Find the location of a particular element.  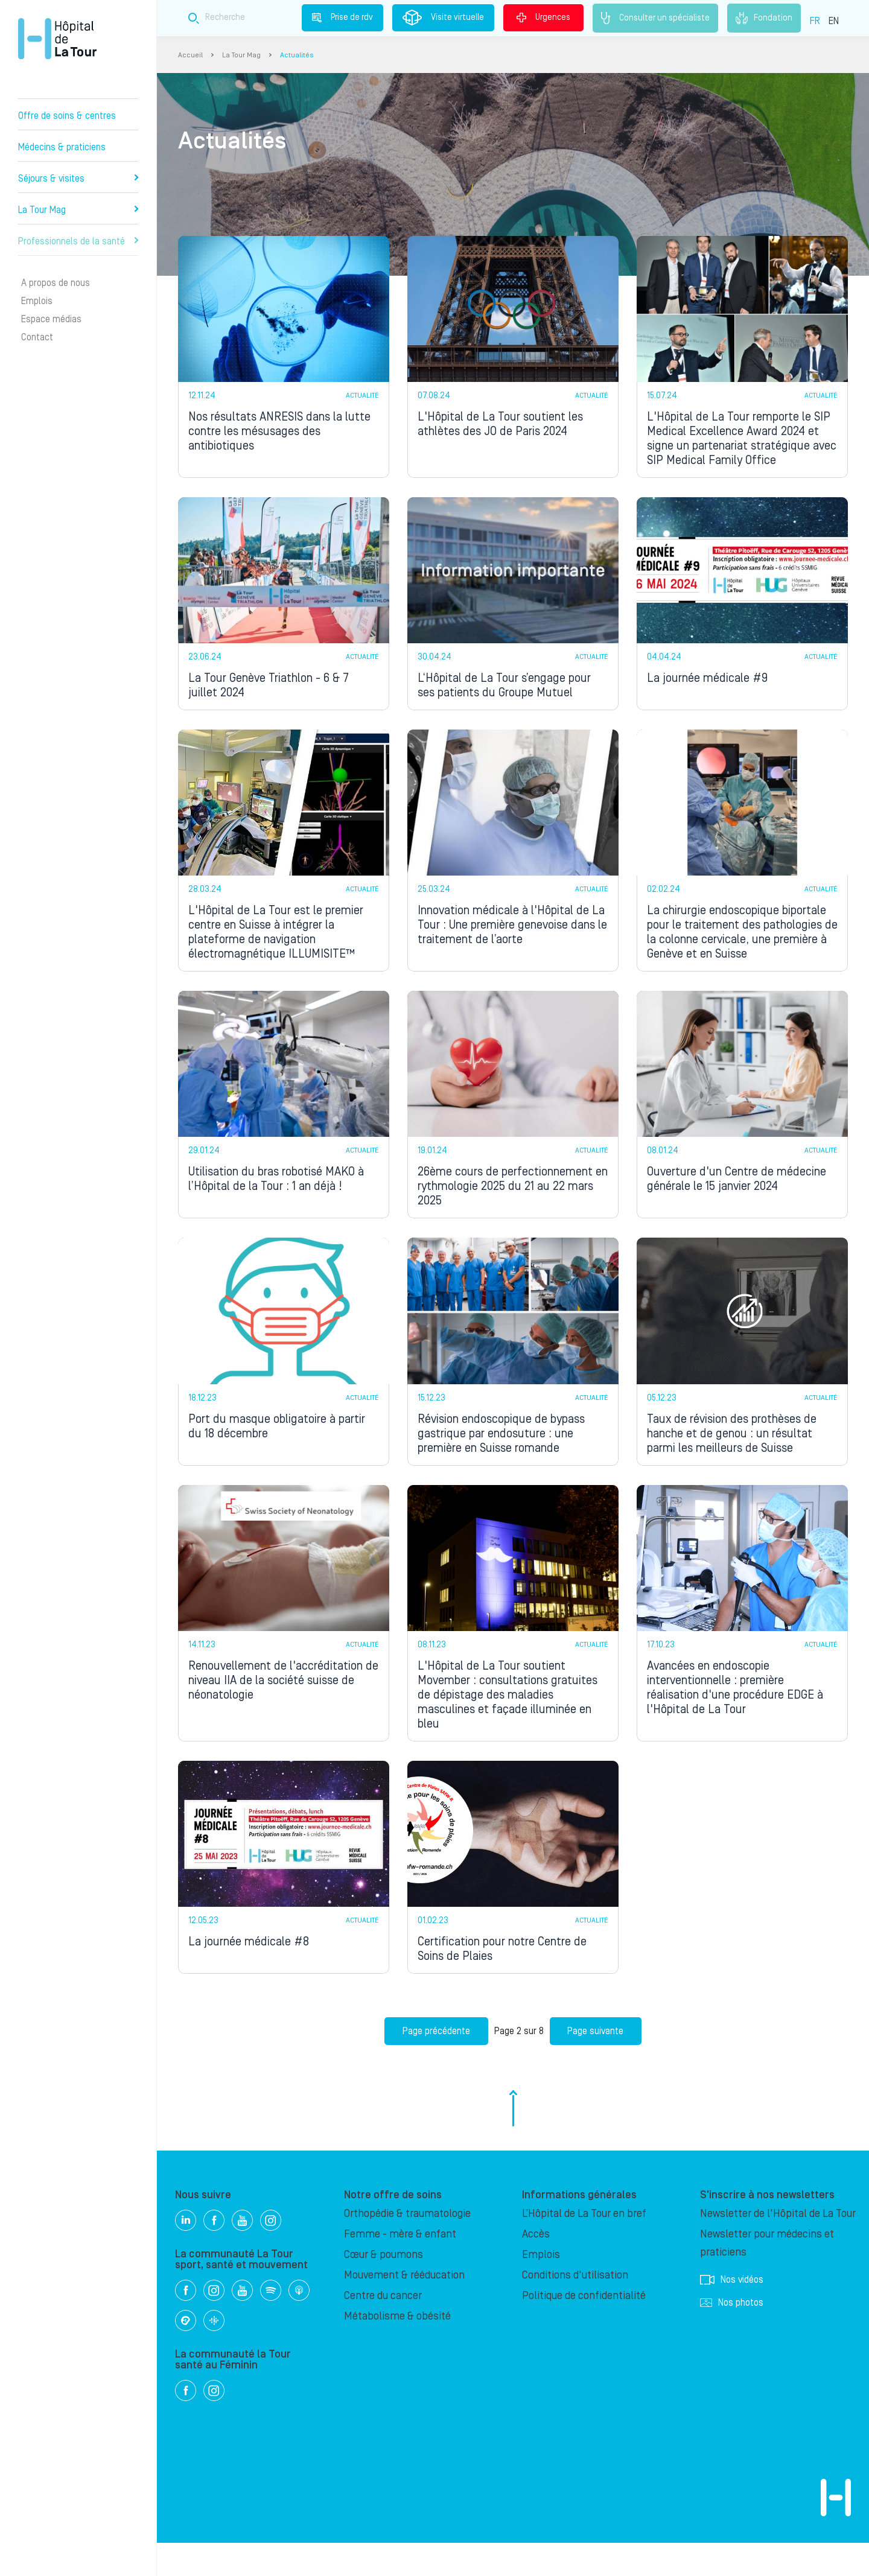

Nos photos is located at coordinates (731, 2336).